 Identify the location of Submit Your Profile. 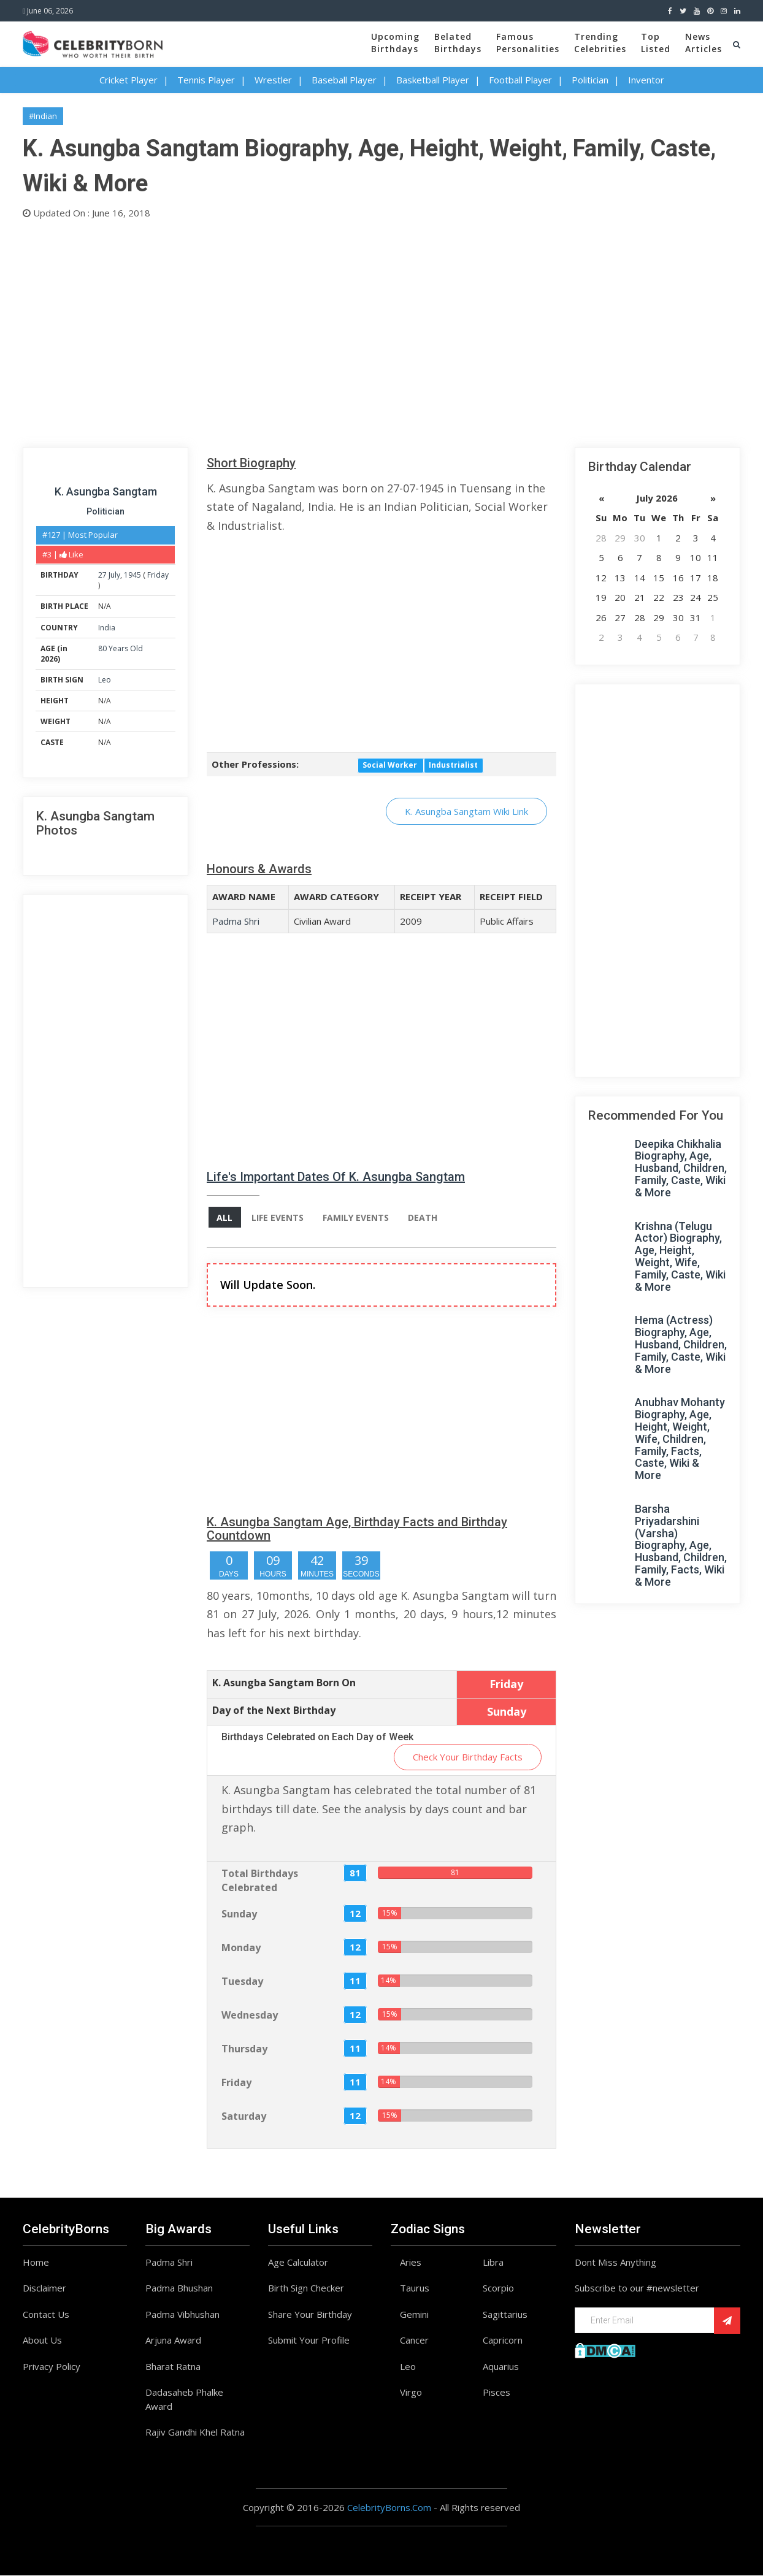
(309, 2340).